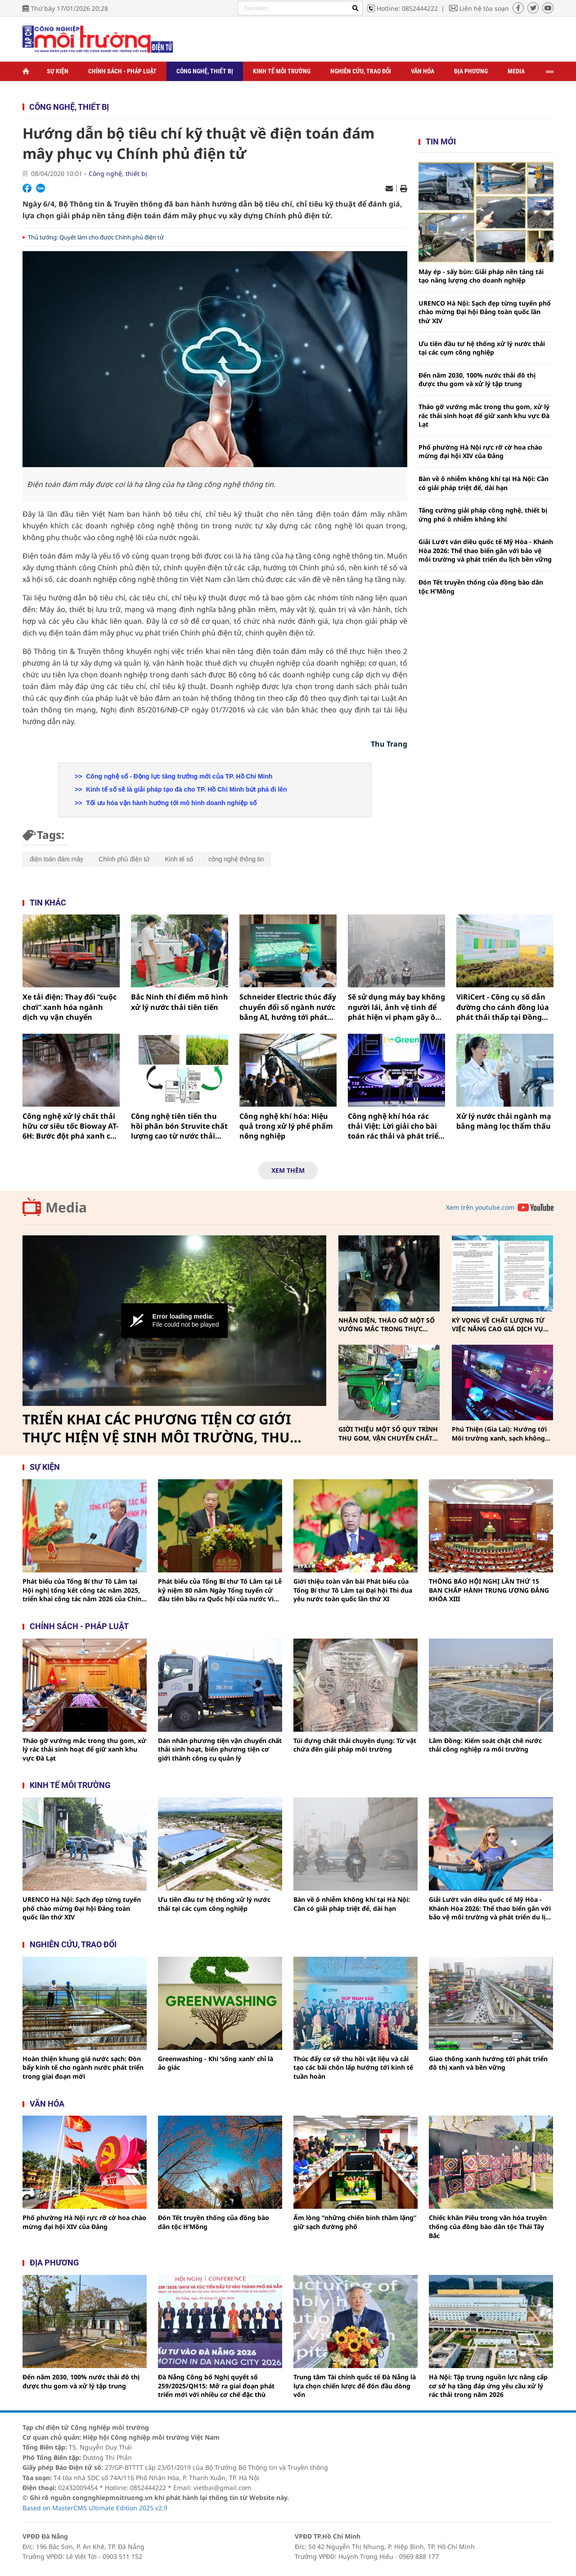  What do you see at coordinates (516, 71) in the screenshot?
I see `Media` at bounding box center [516, 71].